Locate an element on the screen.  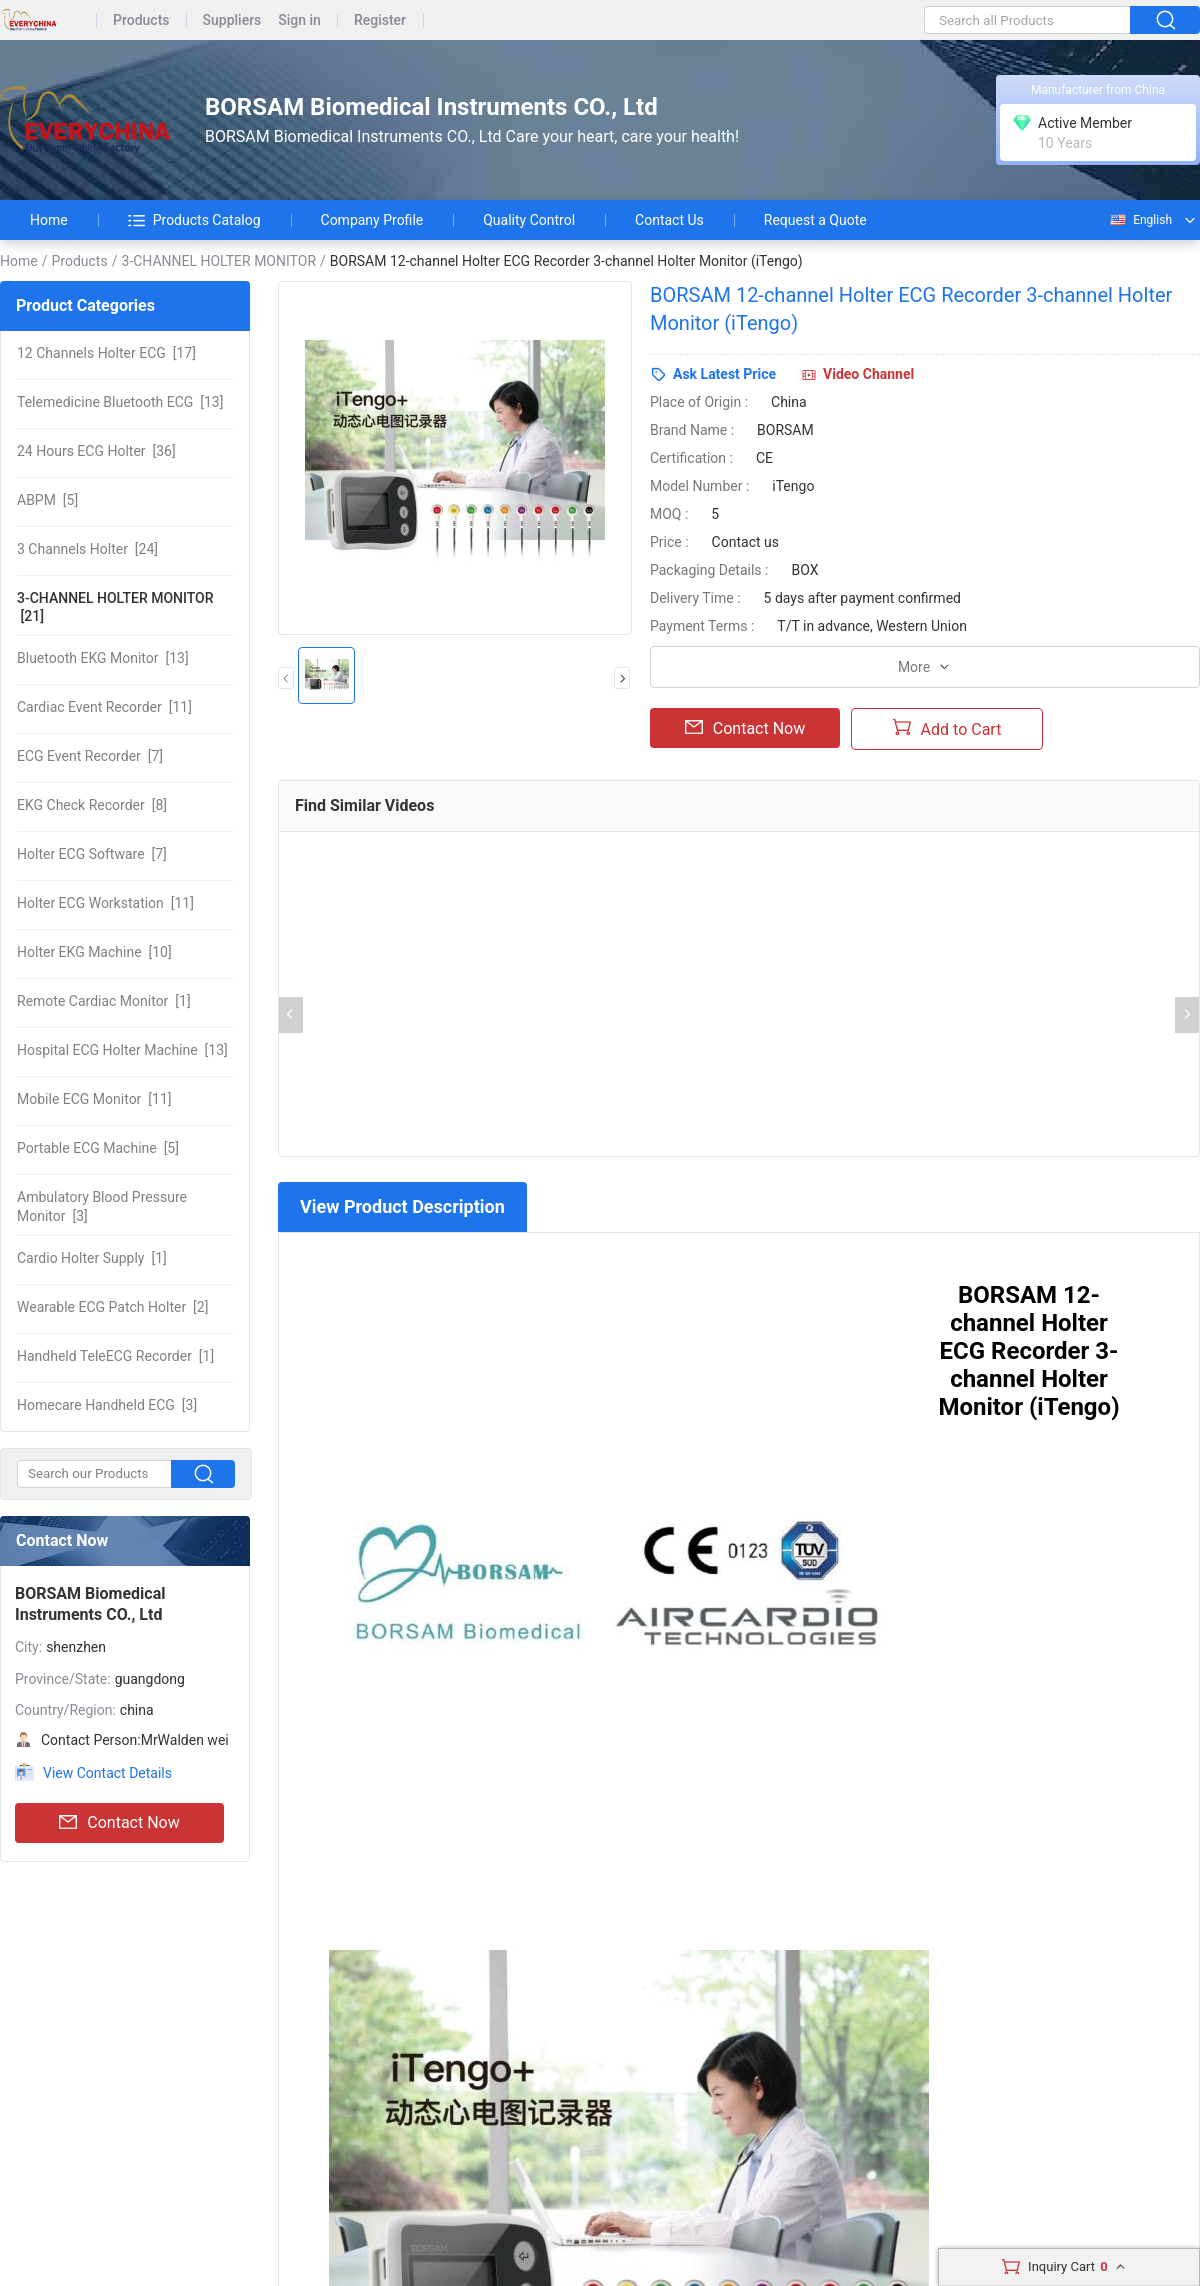
English is located at coordinates (1140, 220).